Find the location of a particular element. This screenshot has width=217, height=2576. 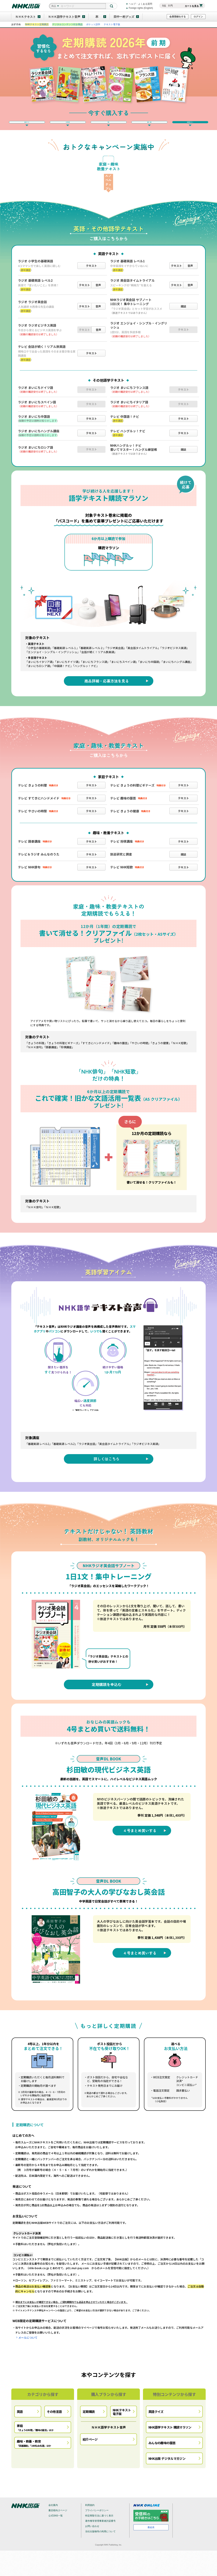

趣味・教養 is located at coordinates (149, 125).